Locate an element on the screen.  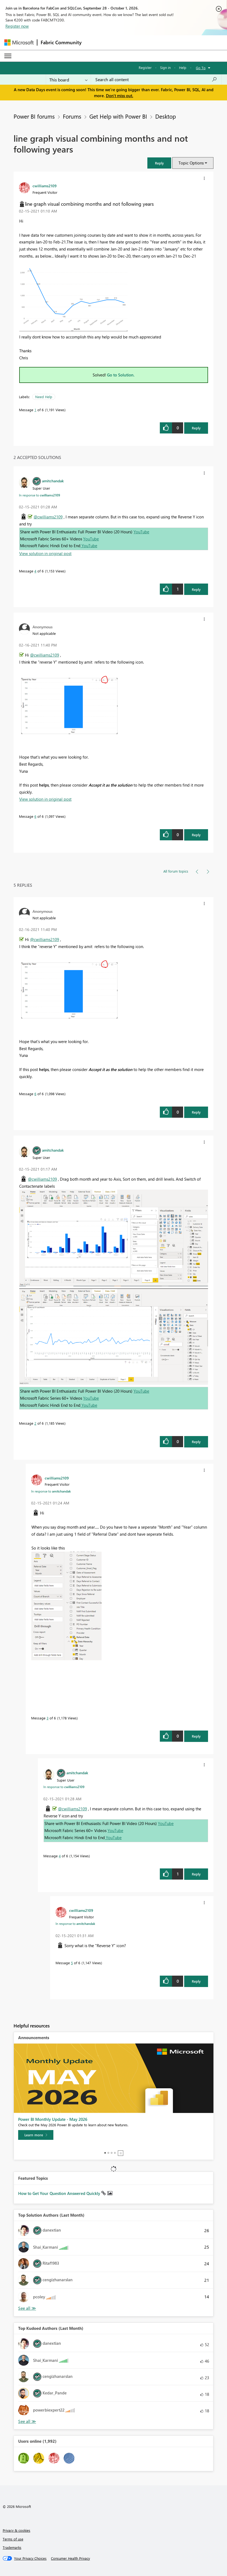
2 [Message 2 of 6] is located at coordinates (35, 1423).